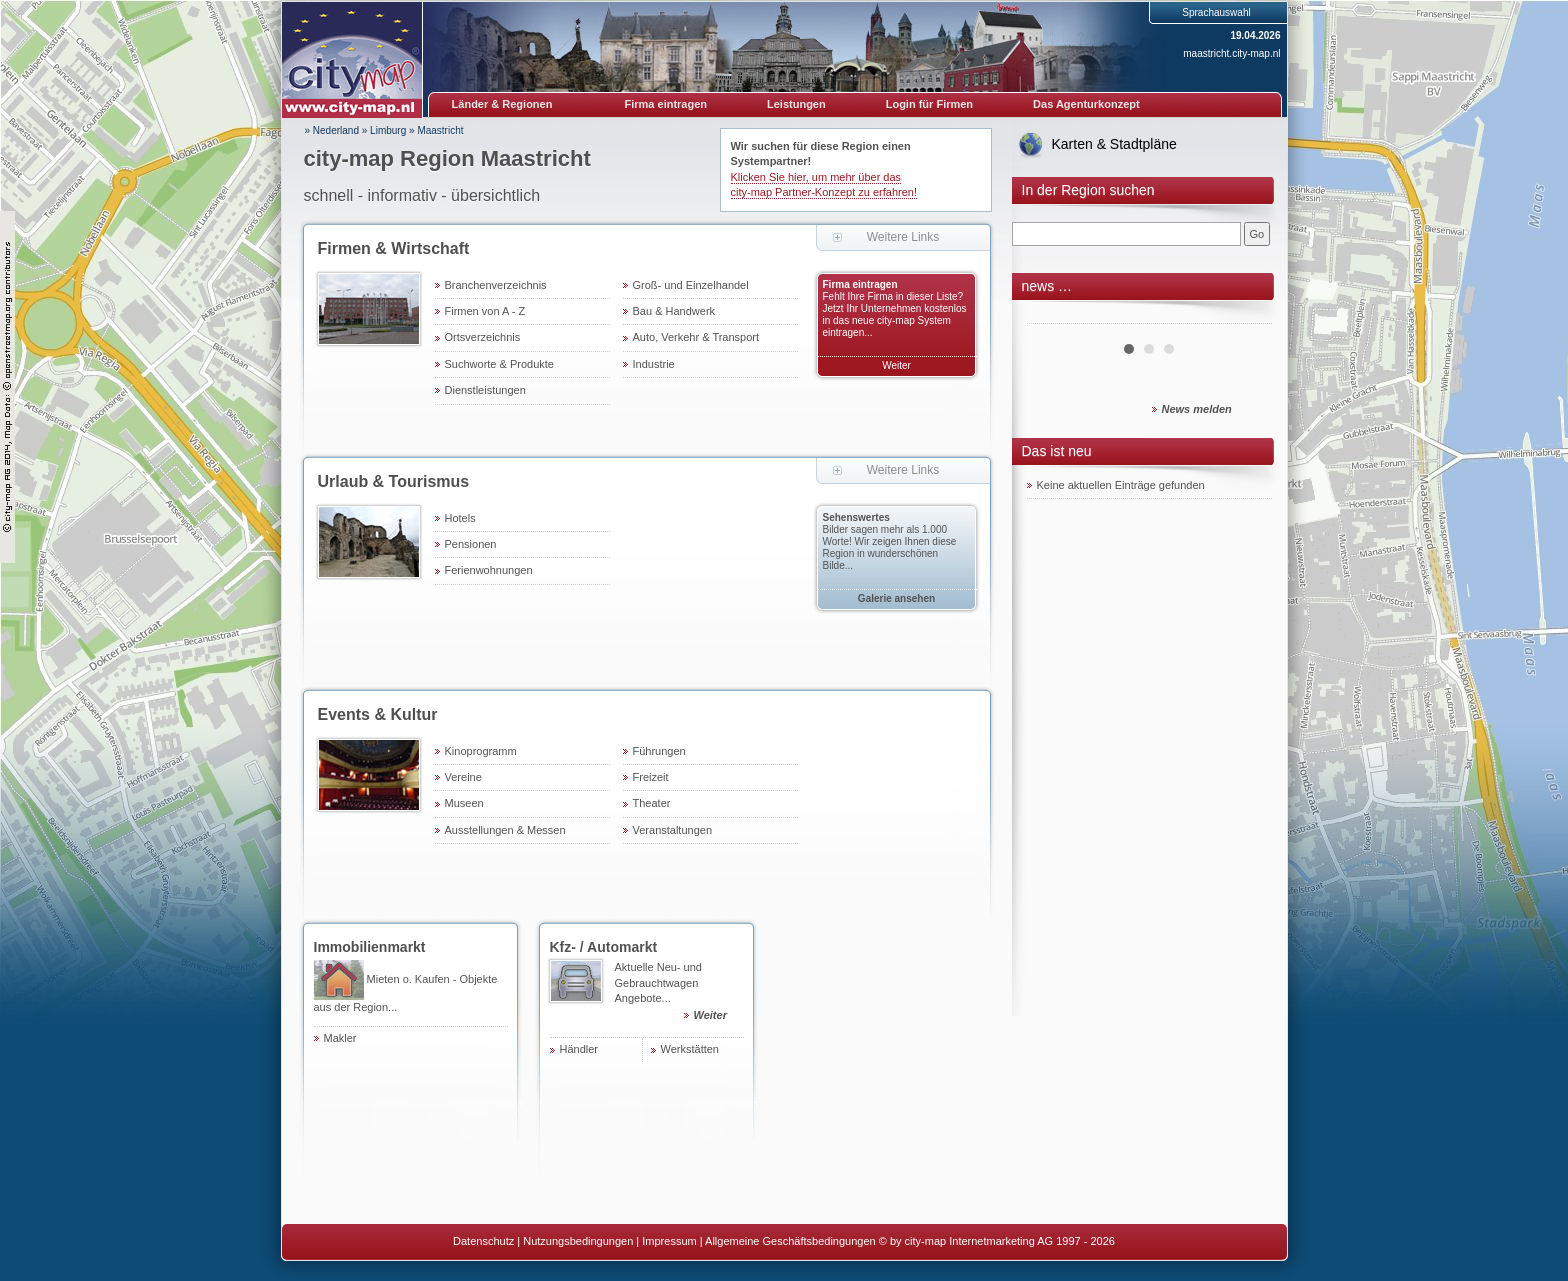 The width and height of the screenshot is (1568, 1281). I want to click on Werkstätten, so click(690, 1049).